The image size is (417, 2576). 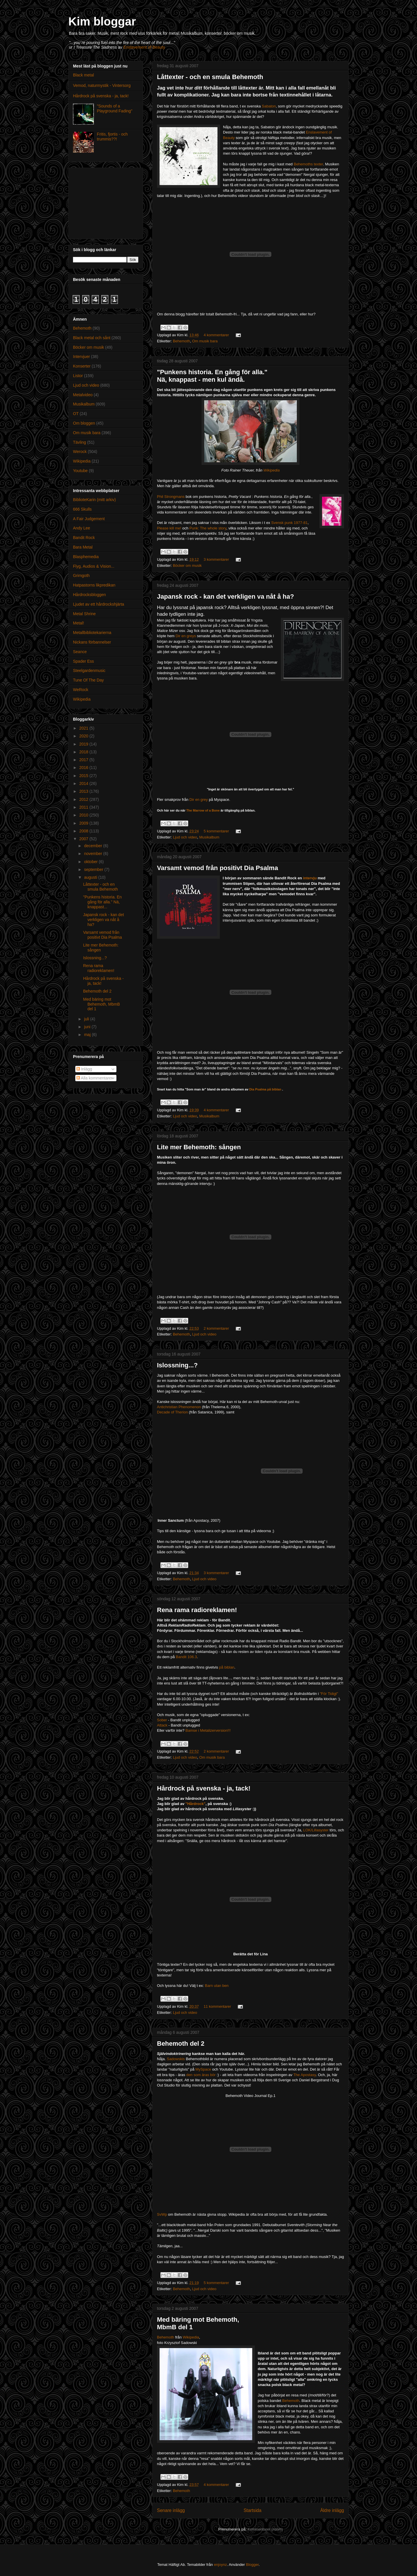 What do you see at coordinates (289, 522) in the screenshot?
I see `Svensk punk 1977-81` at bounding box center [289, 522].